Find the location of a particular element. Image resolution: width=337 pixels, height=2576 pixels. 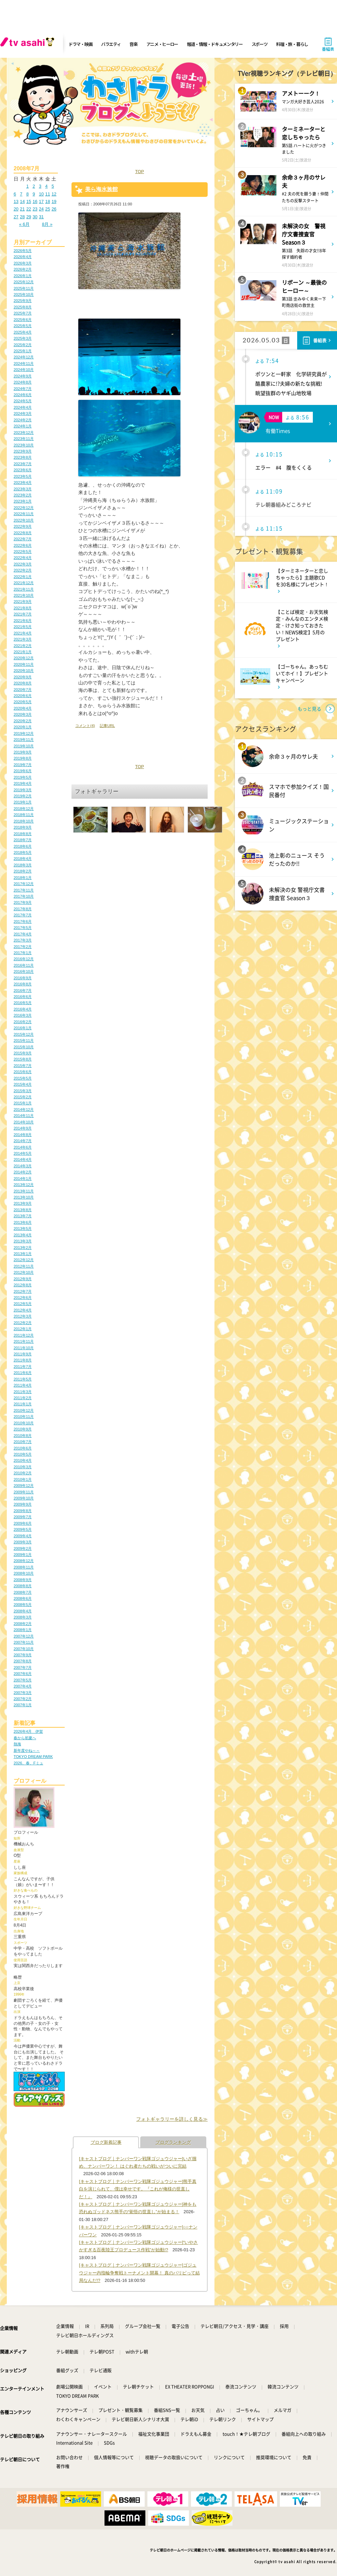

2020年12月 is located at coordinates (24, 658).